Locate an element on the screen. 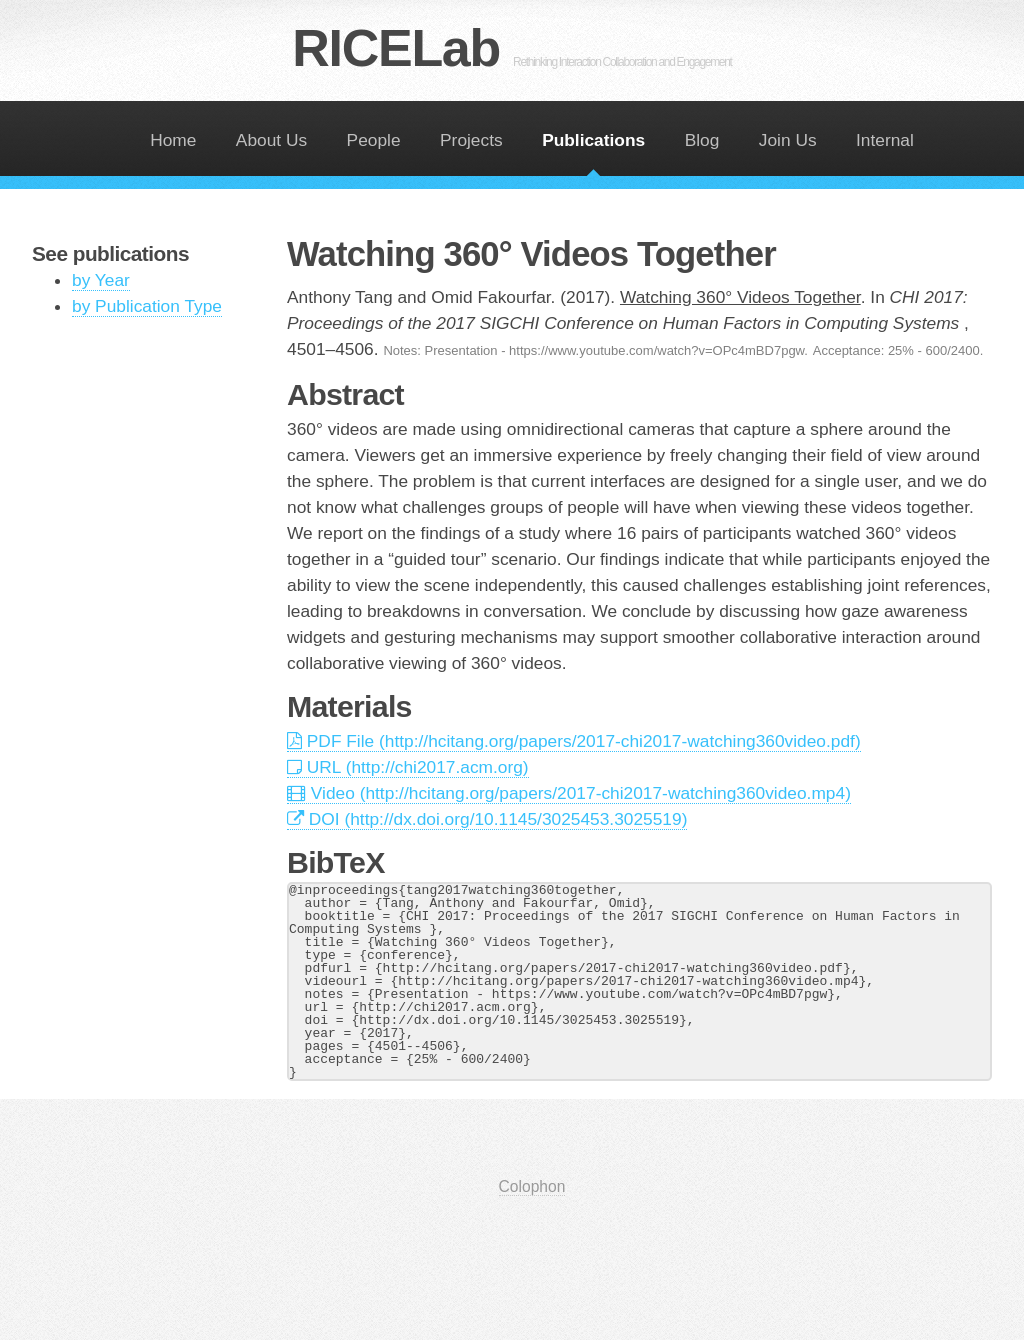  PDF File (http://hcitang.org/papers/2017-chi2017-watching360video.pdf) is located at coordinates (574, 741).